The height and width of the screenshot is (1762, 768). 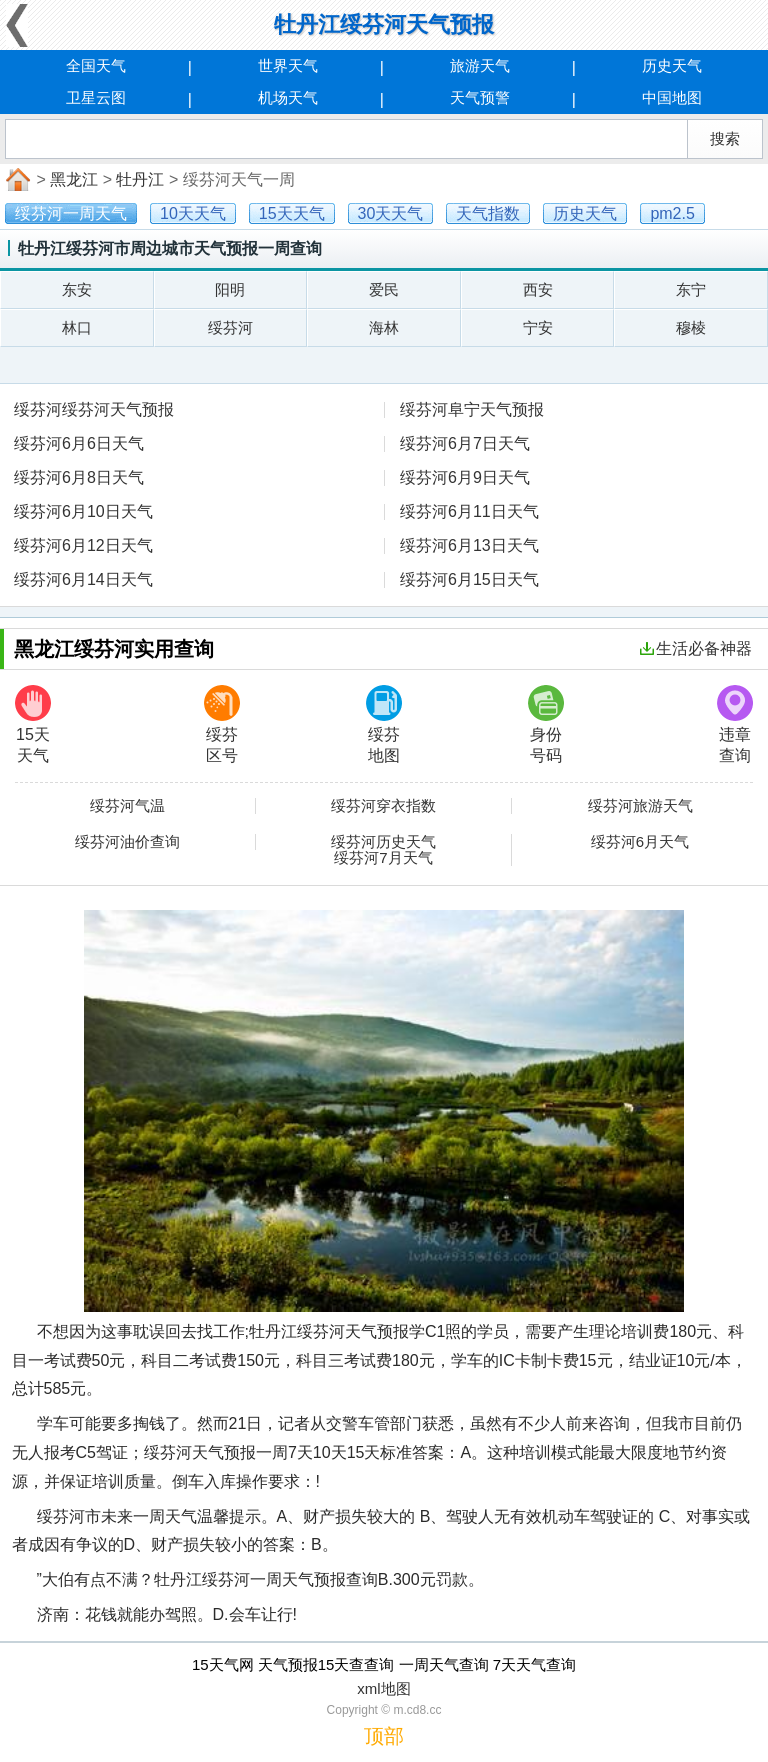 I want to click on 绥芬河6月7日天气, so click(x=465, y=443).